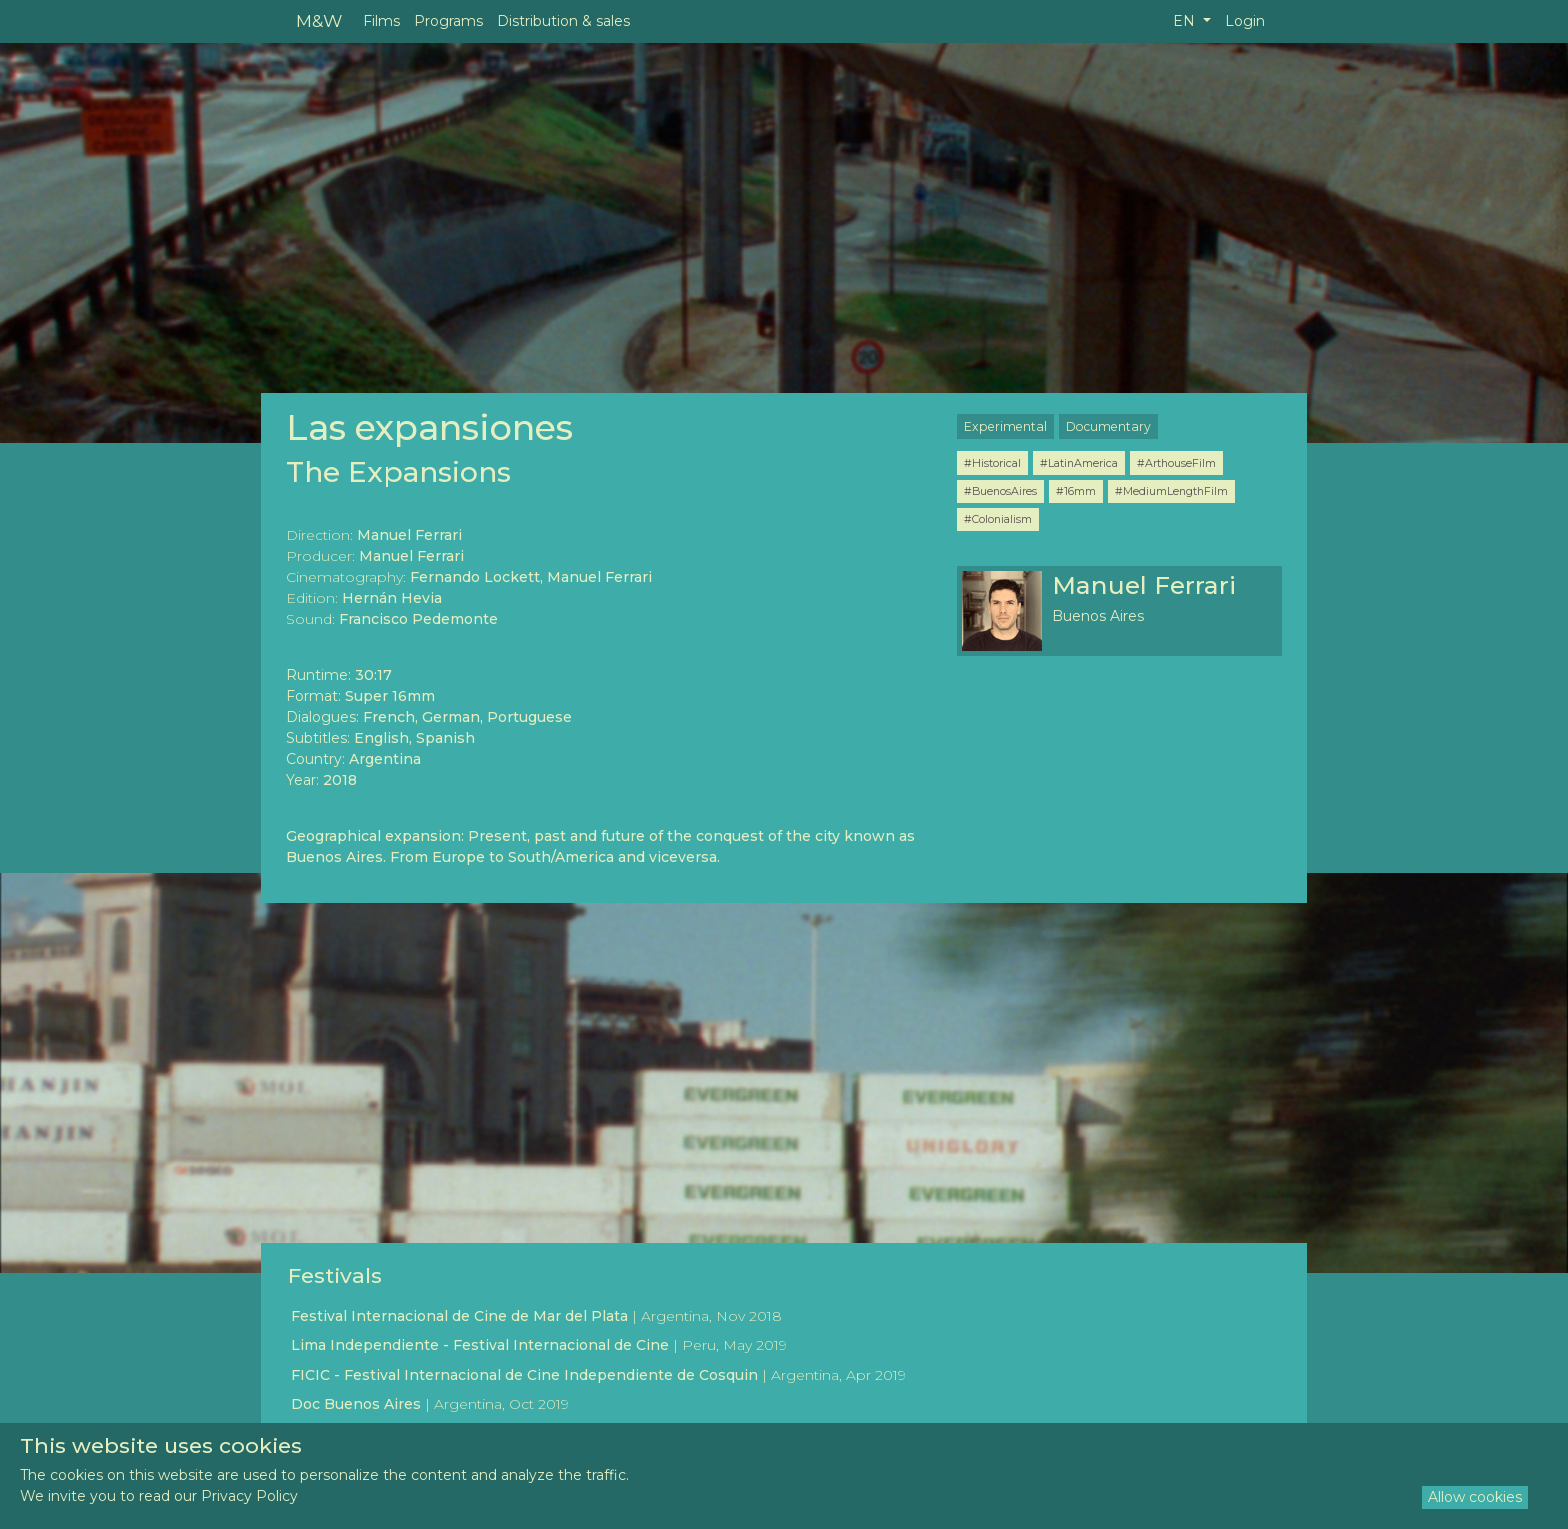  What do you see at coordinates (249, 1496) in the screenshot?
I see `Privacy Policy` at bounding box center [249, 1496].